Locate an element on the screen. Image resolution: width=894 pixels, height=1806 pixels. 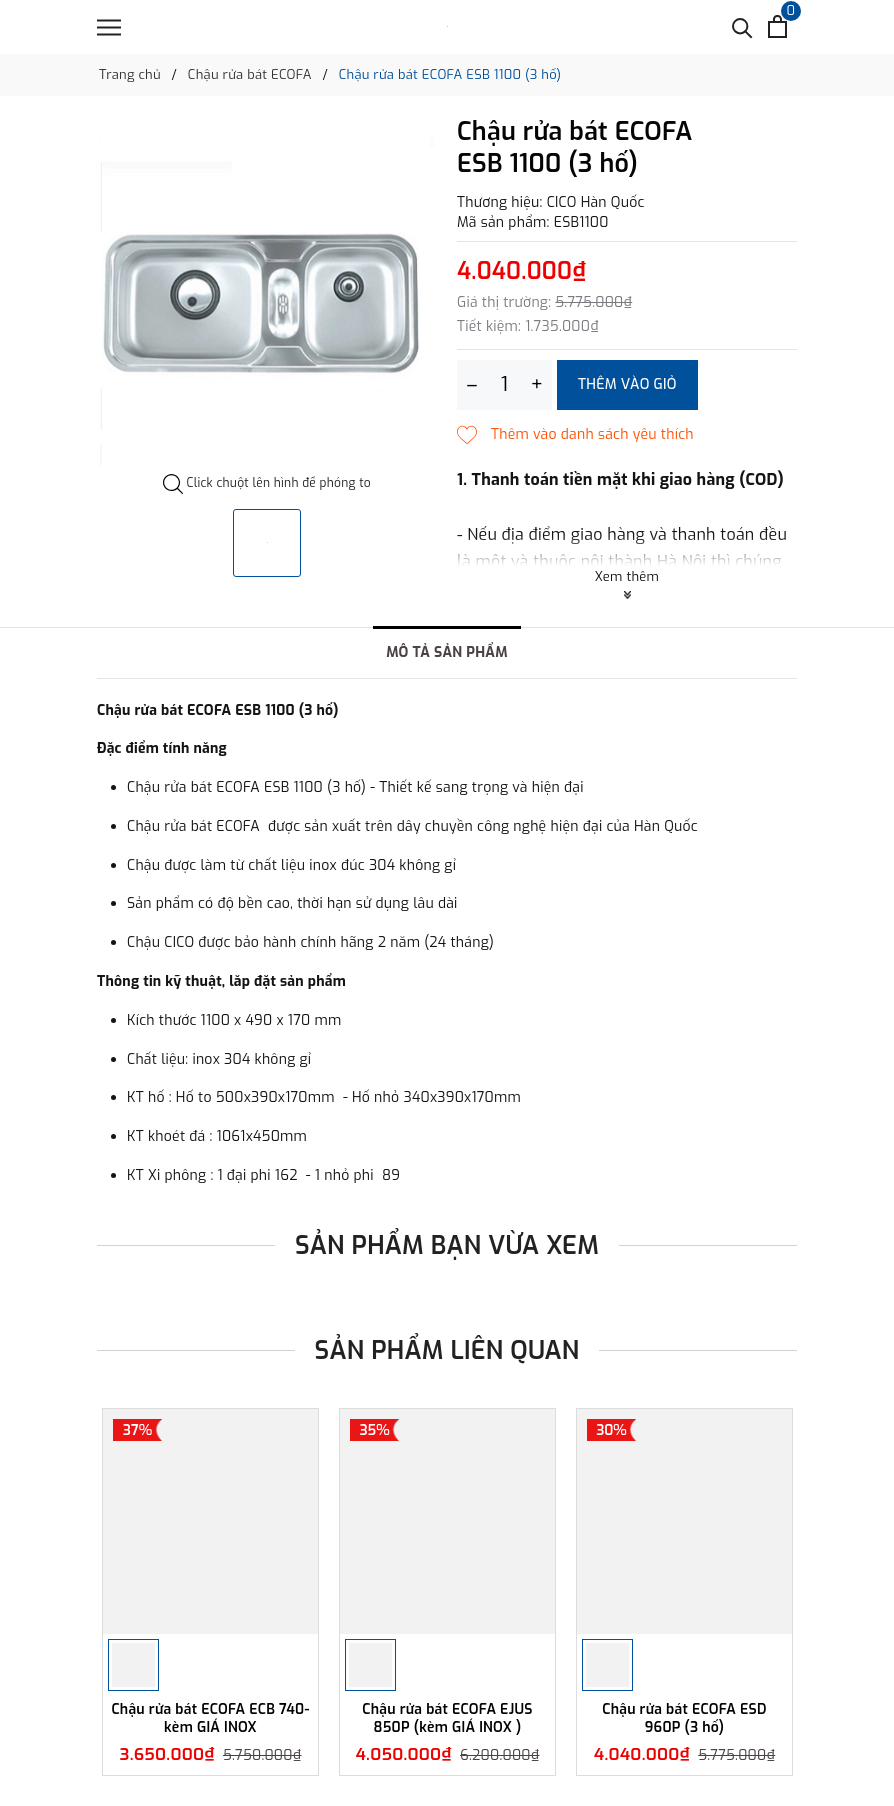
[Xem giỏ hàng] is located at coordinates (777, 26).